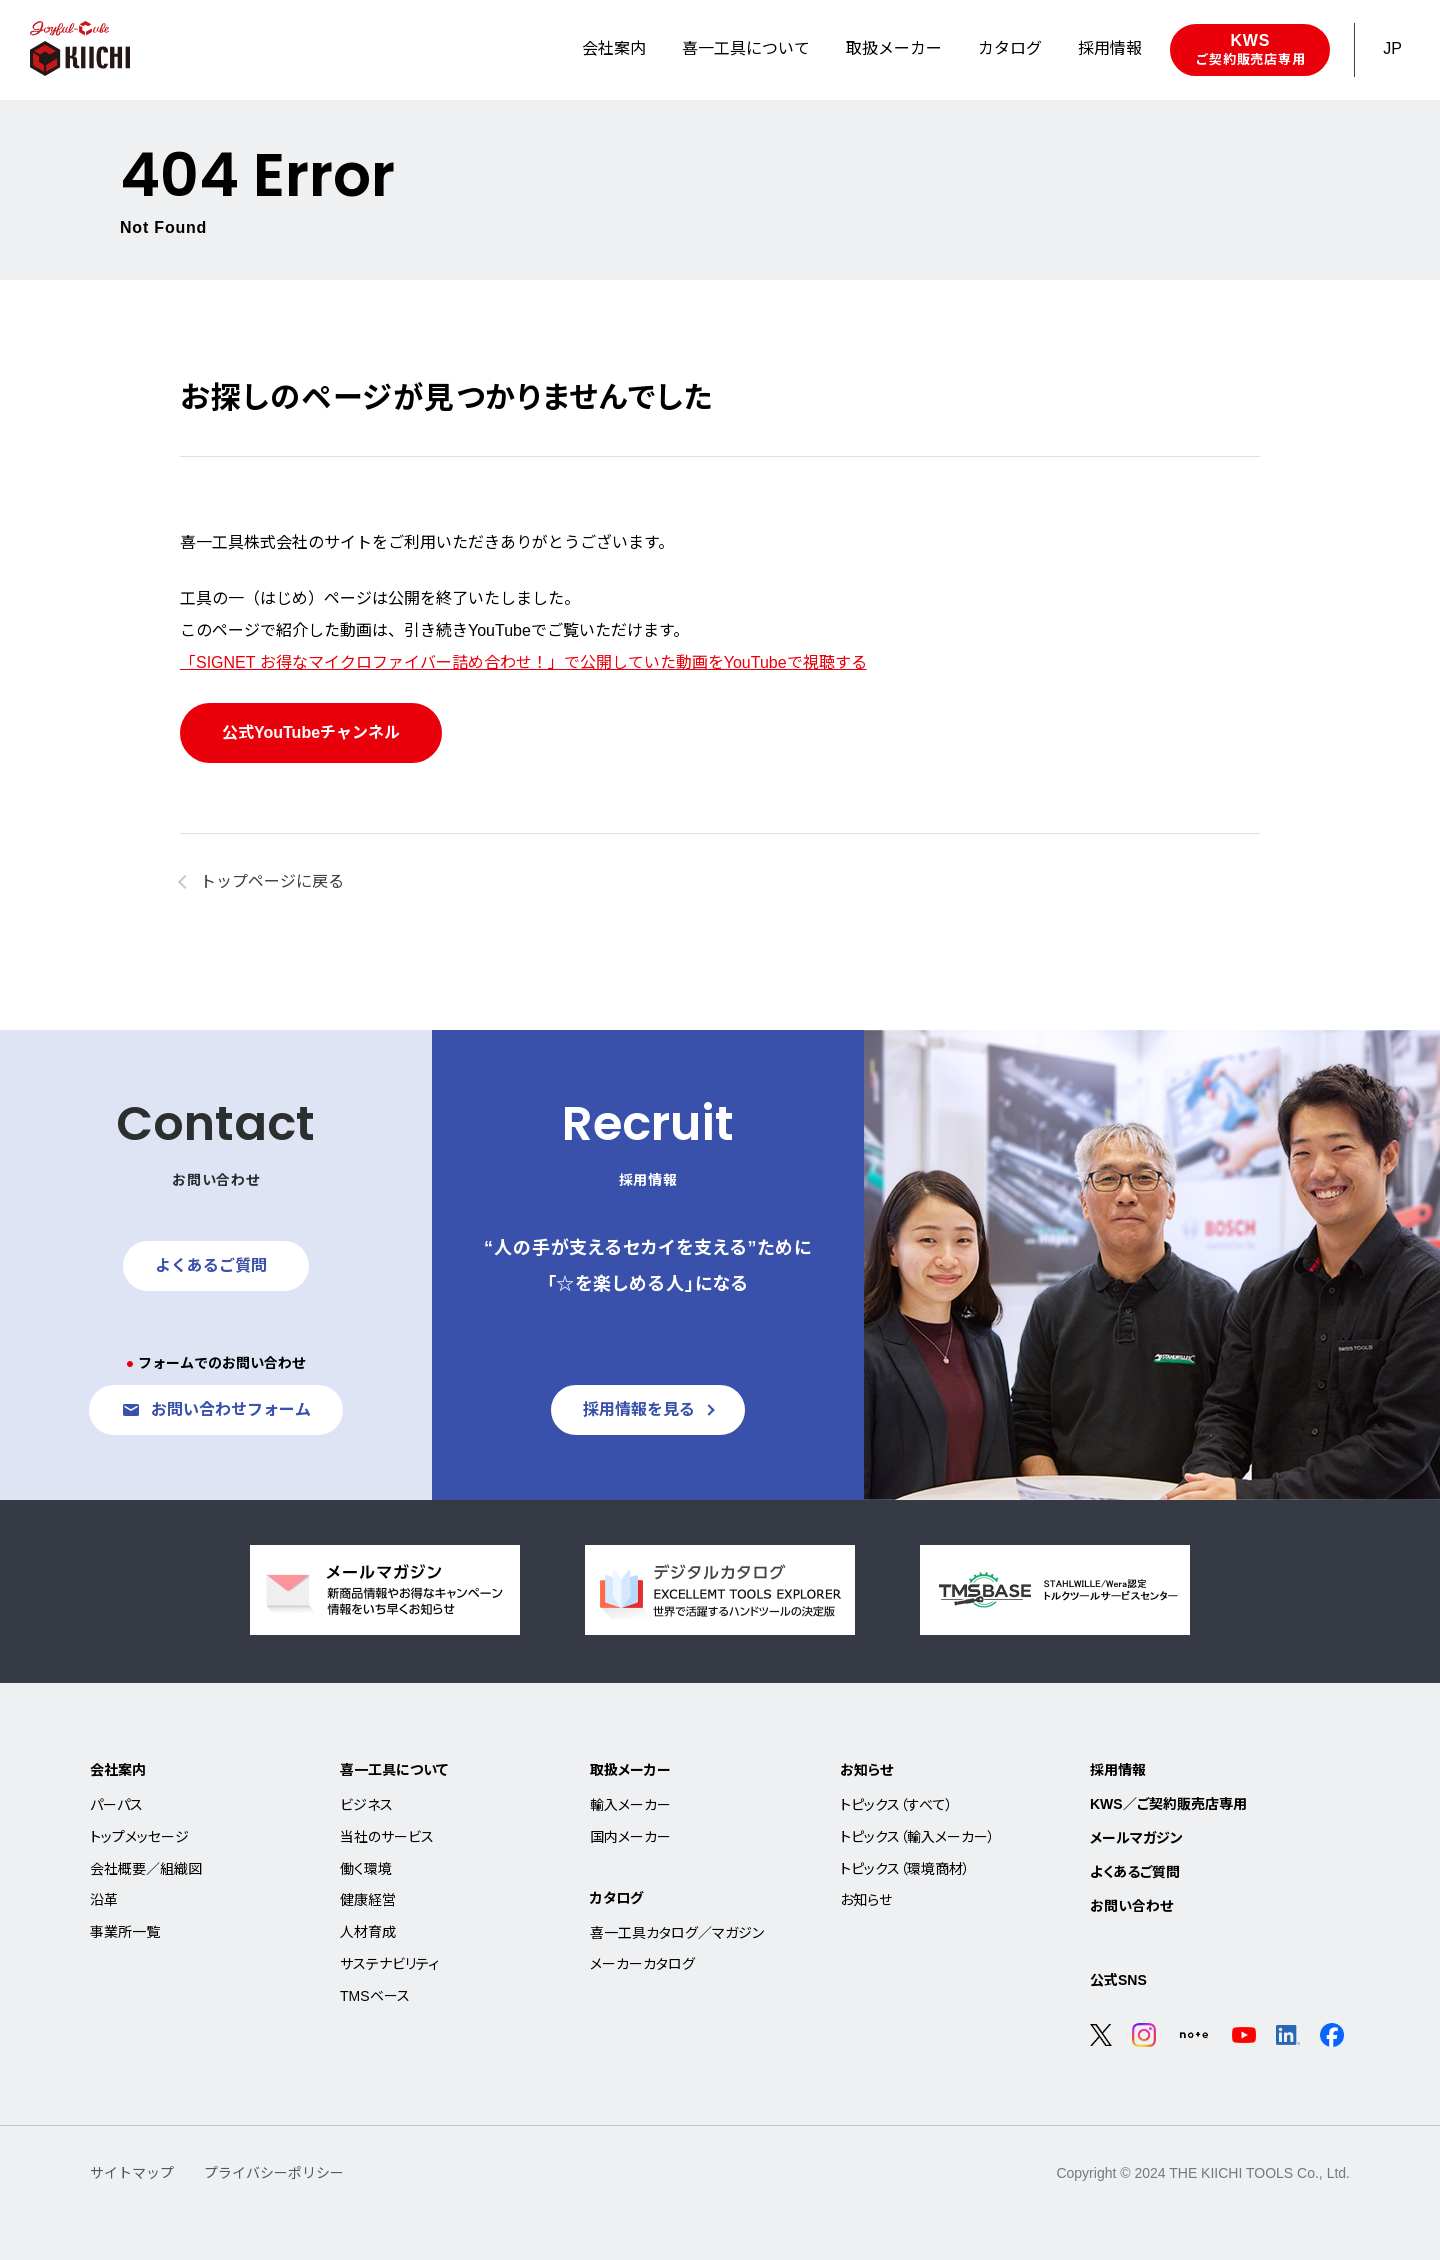 This screenshot has width=1440, height=2260. Describe the element at coordinates (917, 1837) in the screenshot. I see `トピックス（輸入メーカー）` at that location.